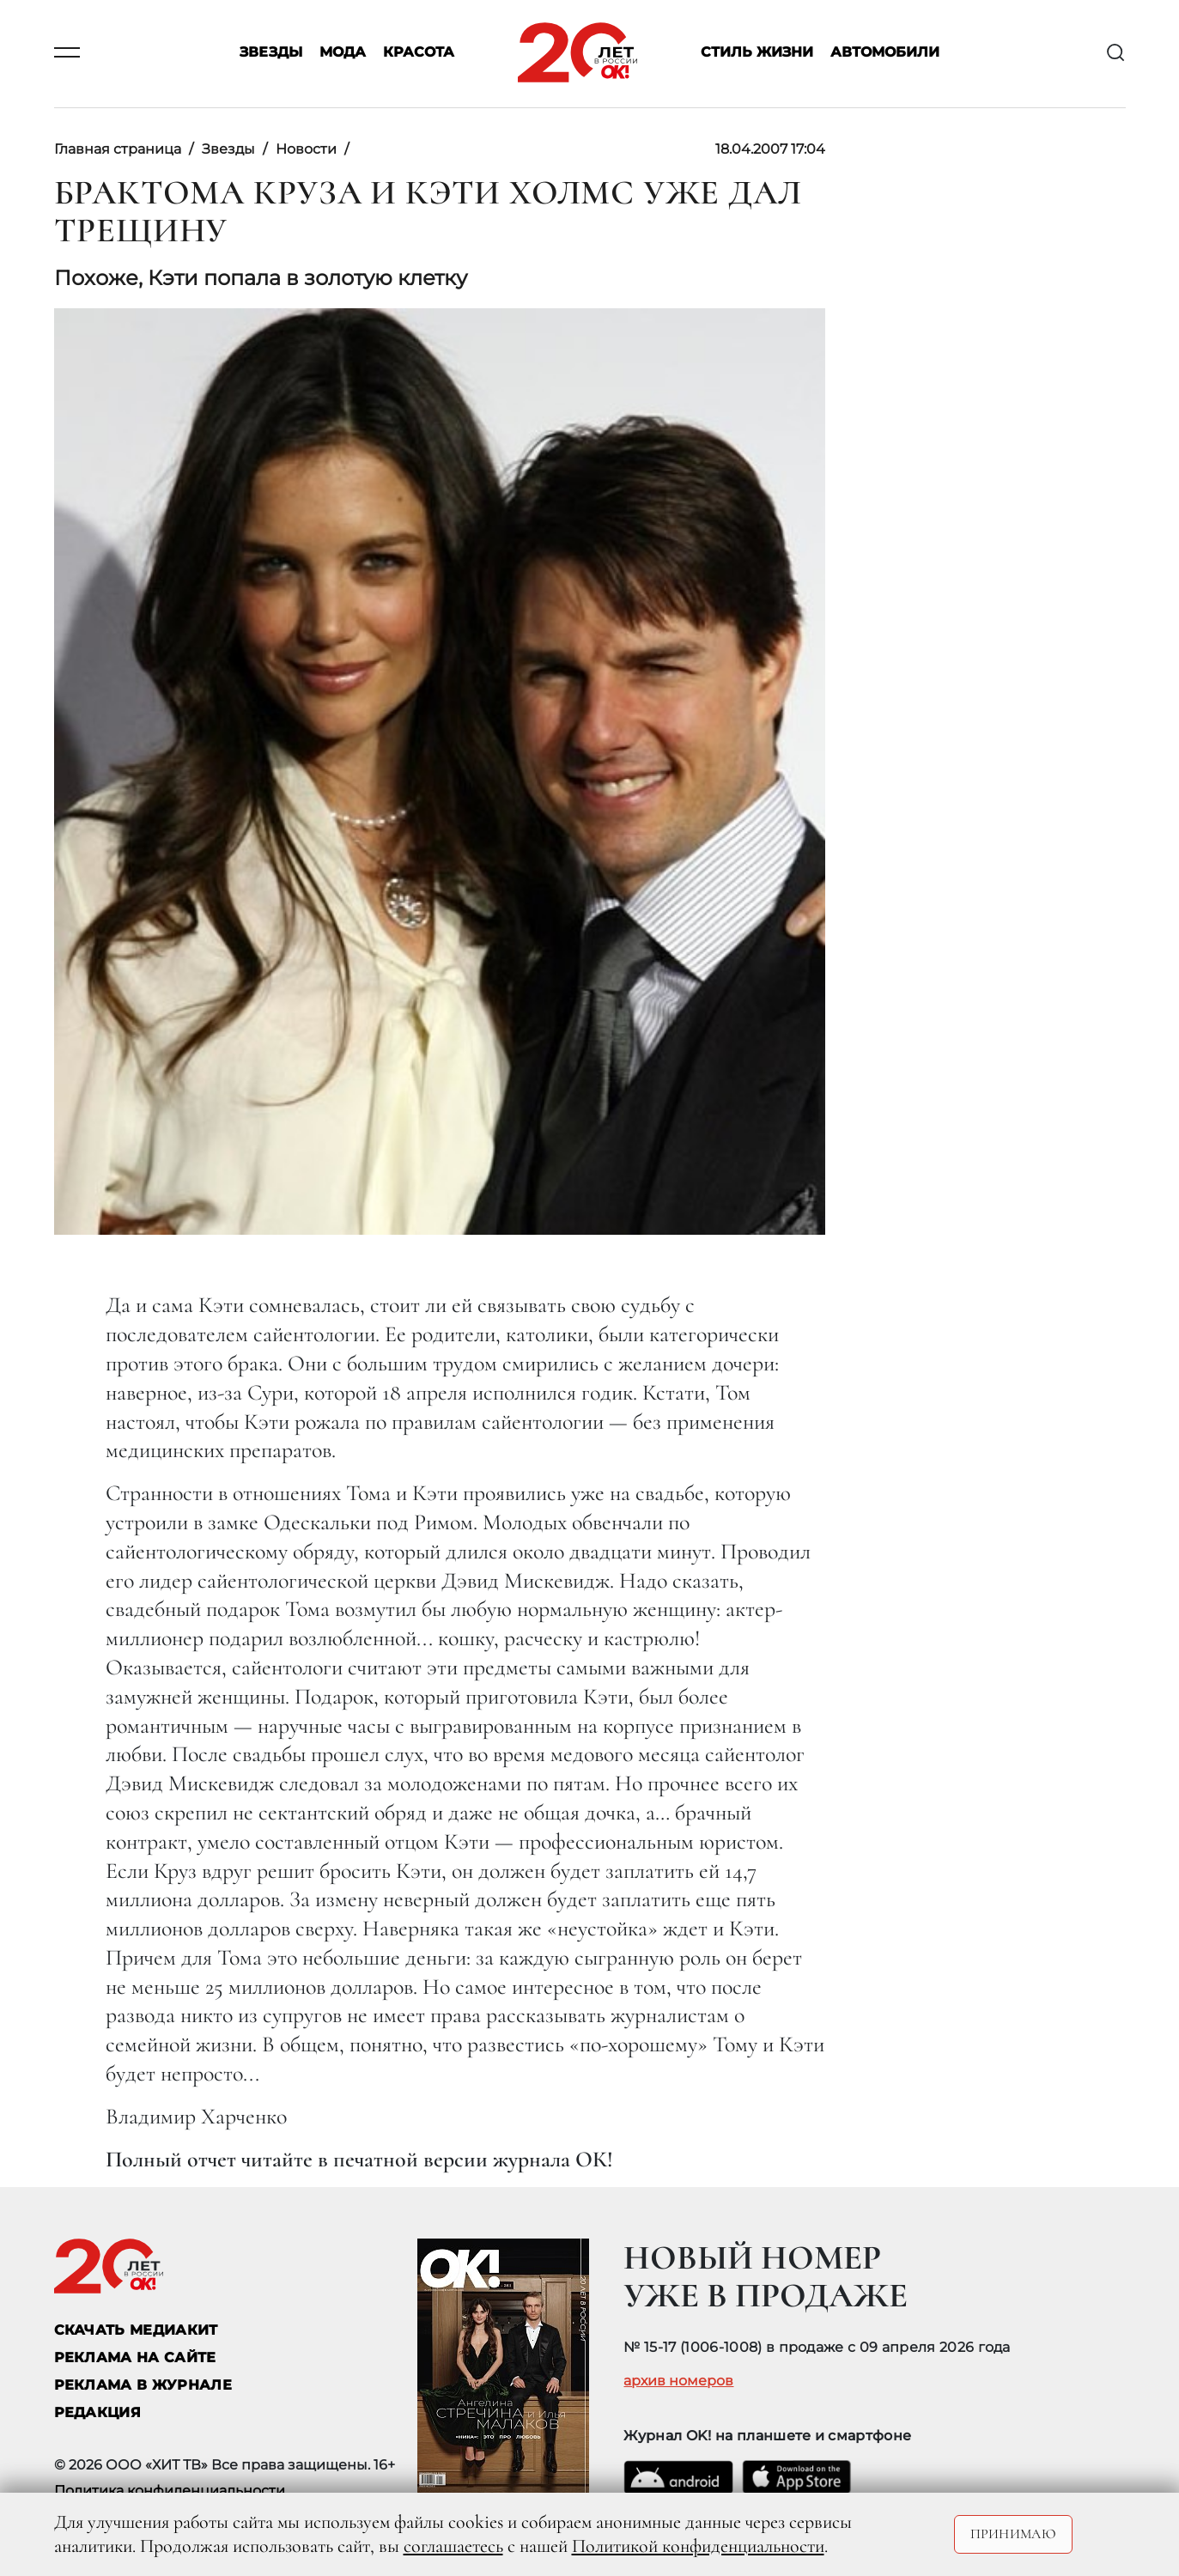 Image resolution: width=1179 pixels, height=2576 pixels. Describe the element at coordinates (1013, 2534) in the screenshot. I see `Принимаю` at that location.